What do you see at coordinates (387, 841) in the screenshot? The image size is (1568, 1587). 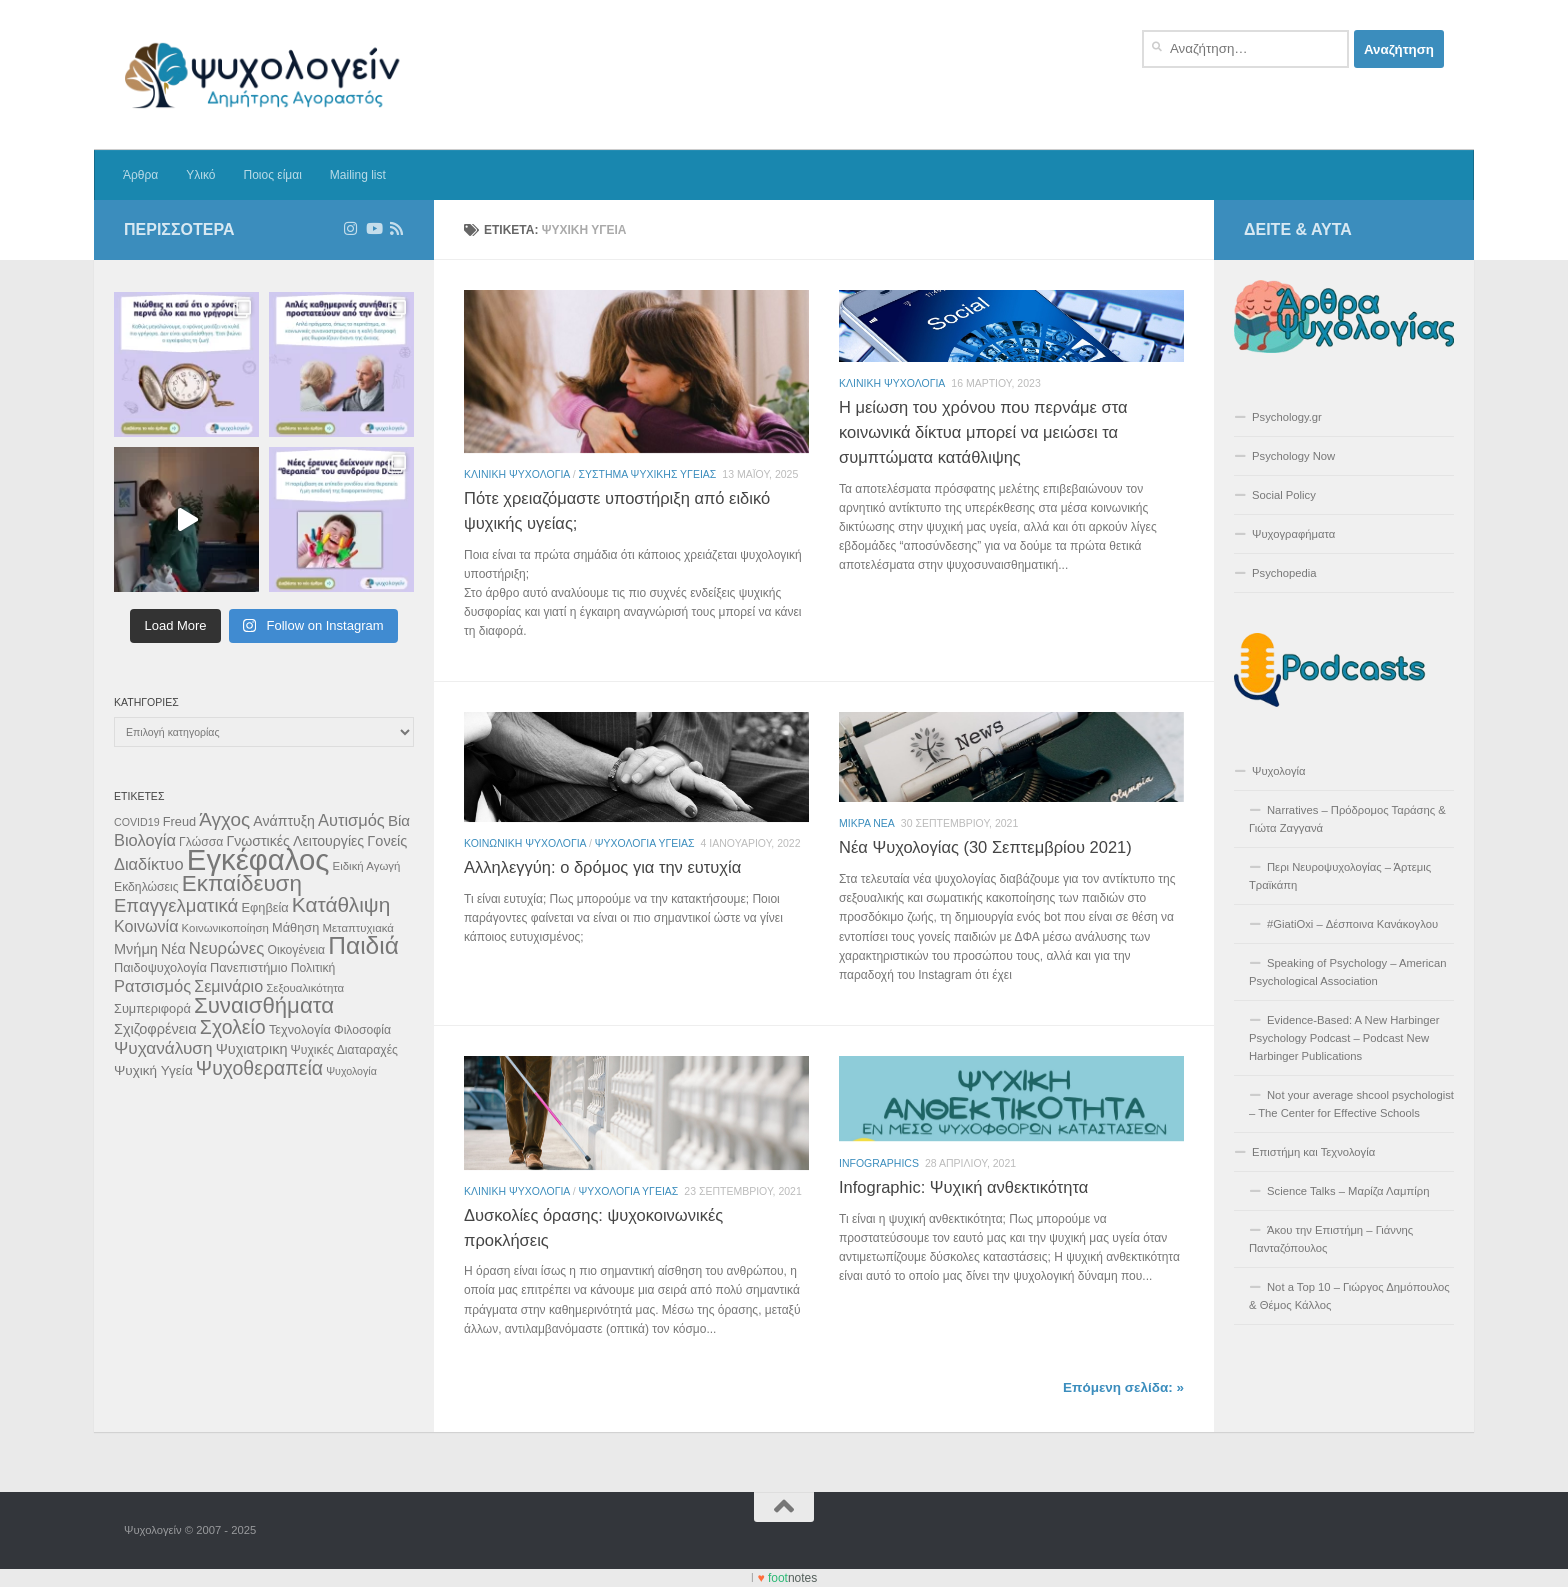 I see `Γονείς [Γονείς (15 στοιχεία)]` at bounding box center [387, 841].